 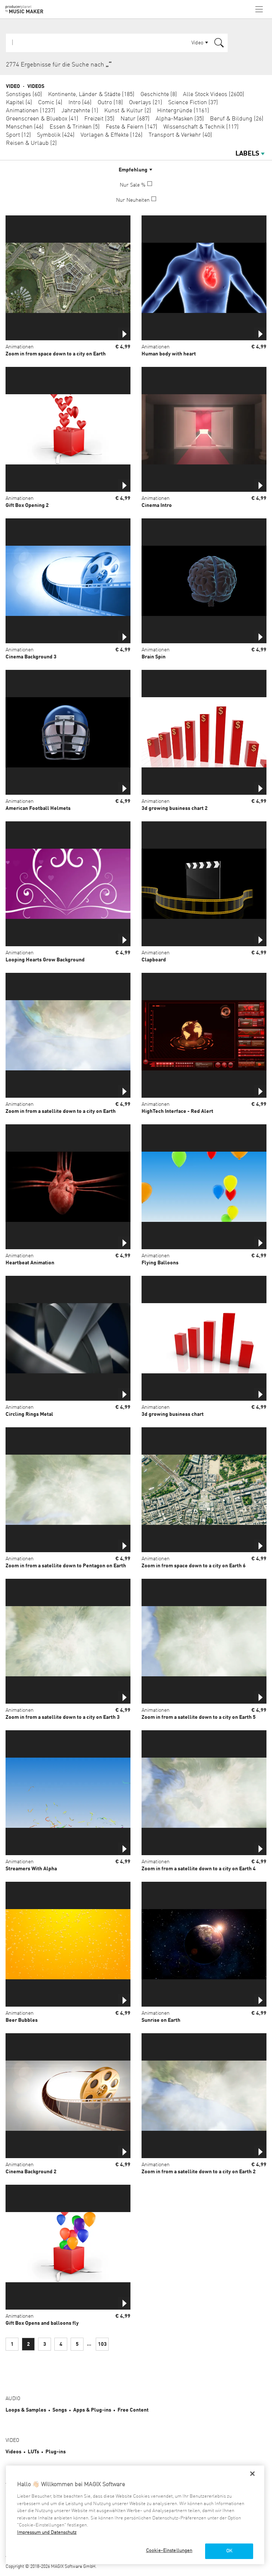 What do you see at coordinates (127, 111) in the screenshot?
I see `Kunst & Kultur (2)` at bounding box center [127, 111].